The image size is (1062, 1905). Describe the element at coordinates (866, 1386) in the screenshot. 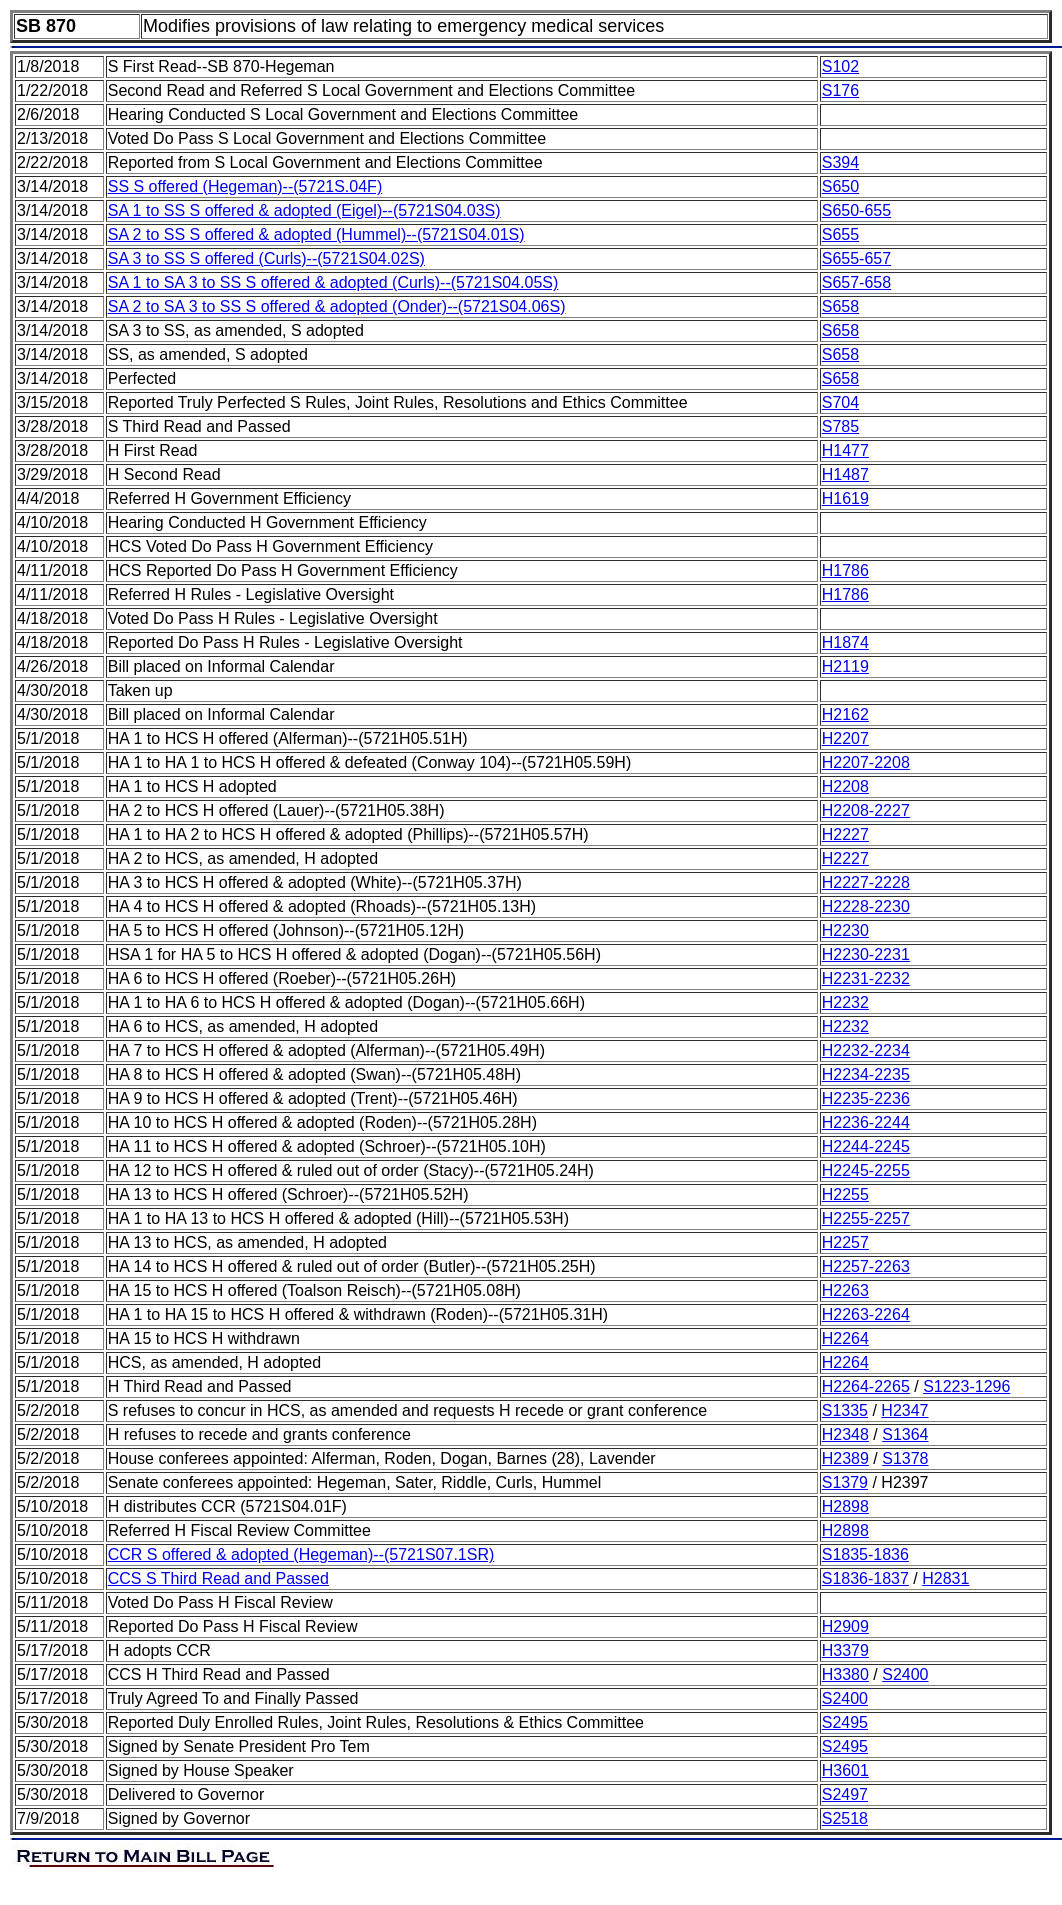

I see `H2264-2265` at that location.